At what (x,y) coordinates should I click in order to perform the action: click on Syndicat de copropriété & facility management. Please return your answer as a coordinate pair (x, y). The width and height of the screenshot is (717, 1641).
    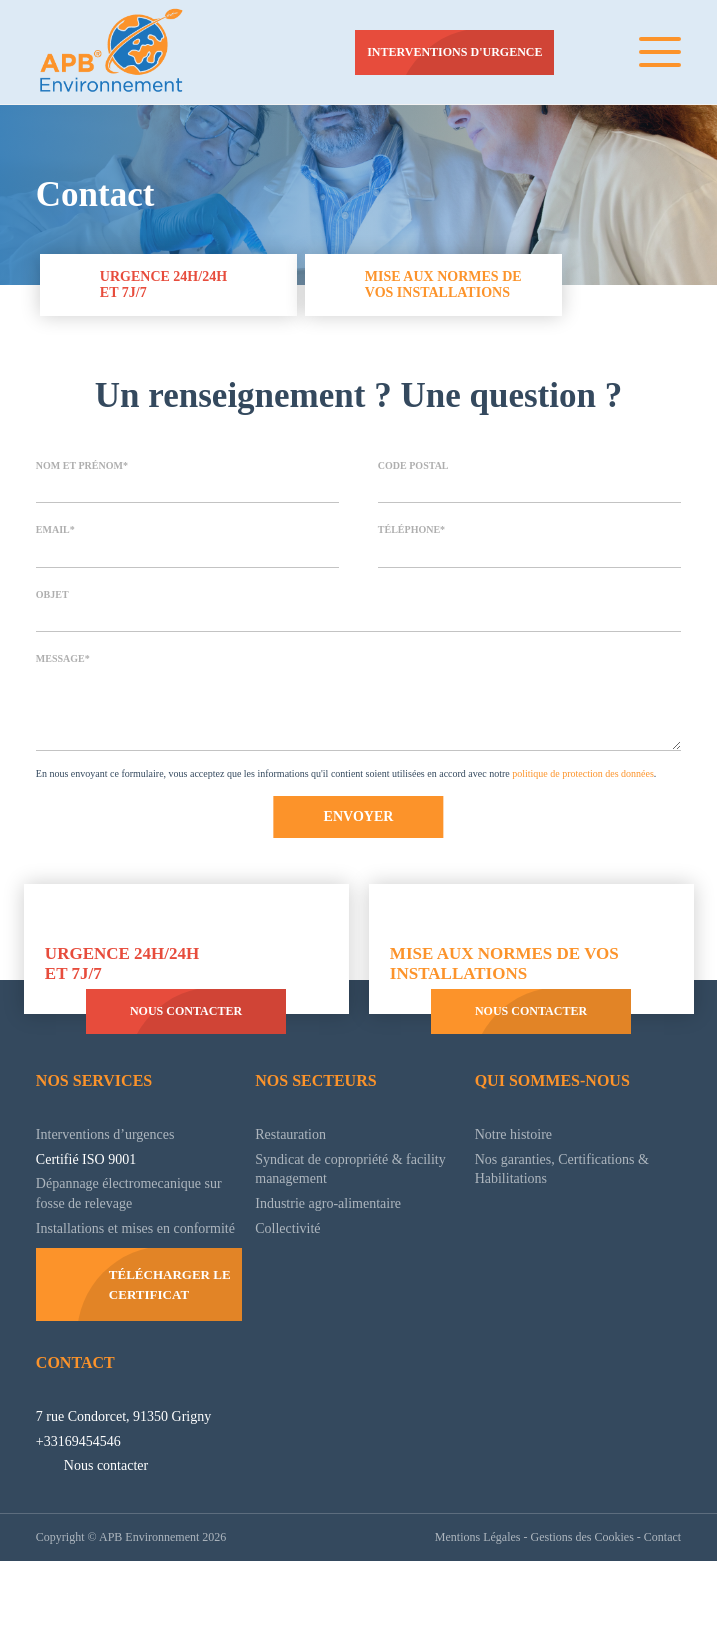
    Looking at the image, I should click on (343, 1215).